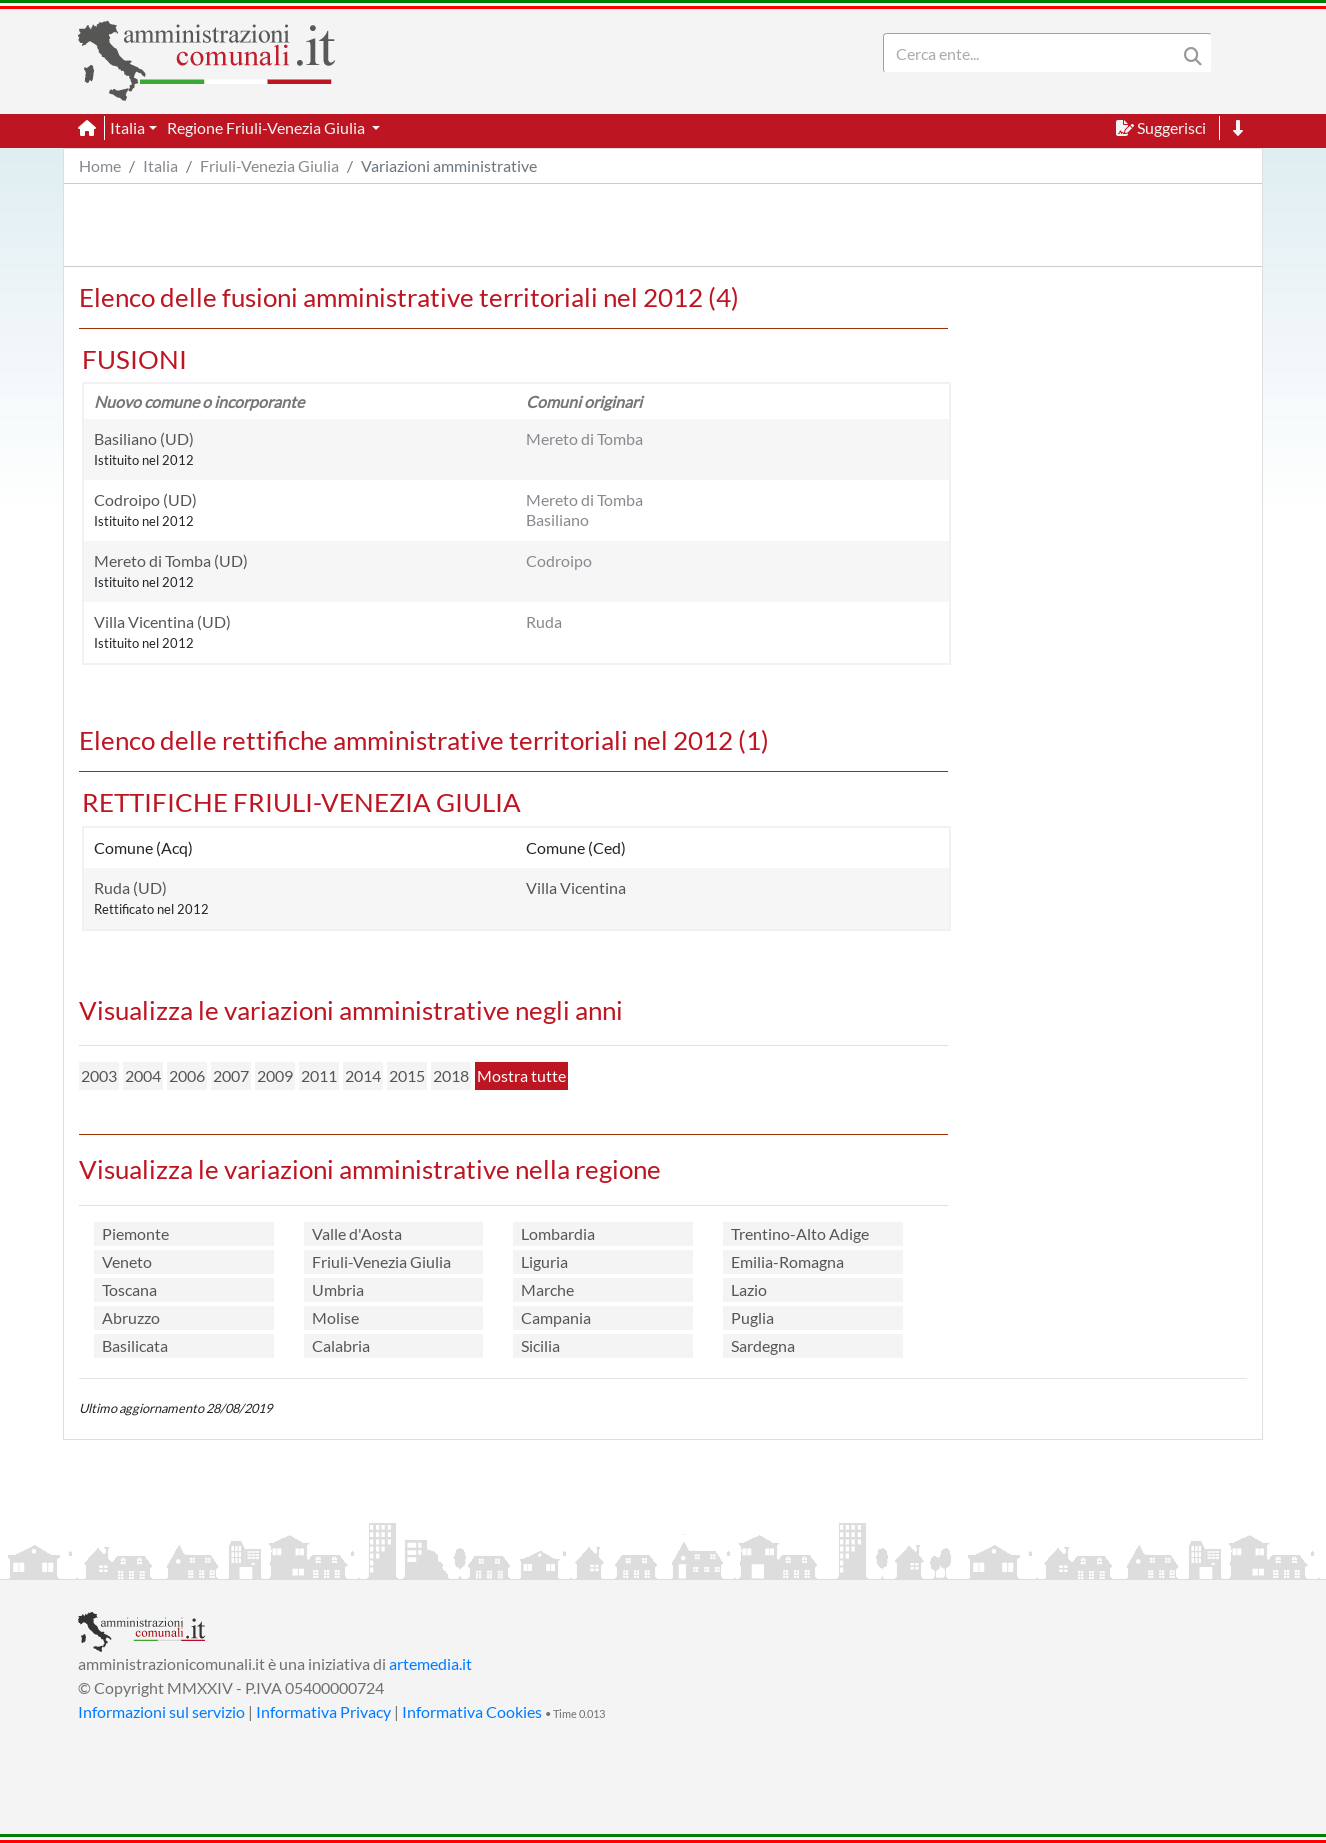 The width and height of the screenshot is (1326, 1843). What do you see at coordinates (752, 1317) in the screenshot?
I see `Puglia` at bounding box center [752, 1317].